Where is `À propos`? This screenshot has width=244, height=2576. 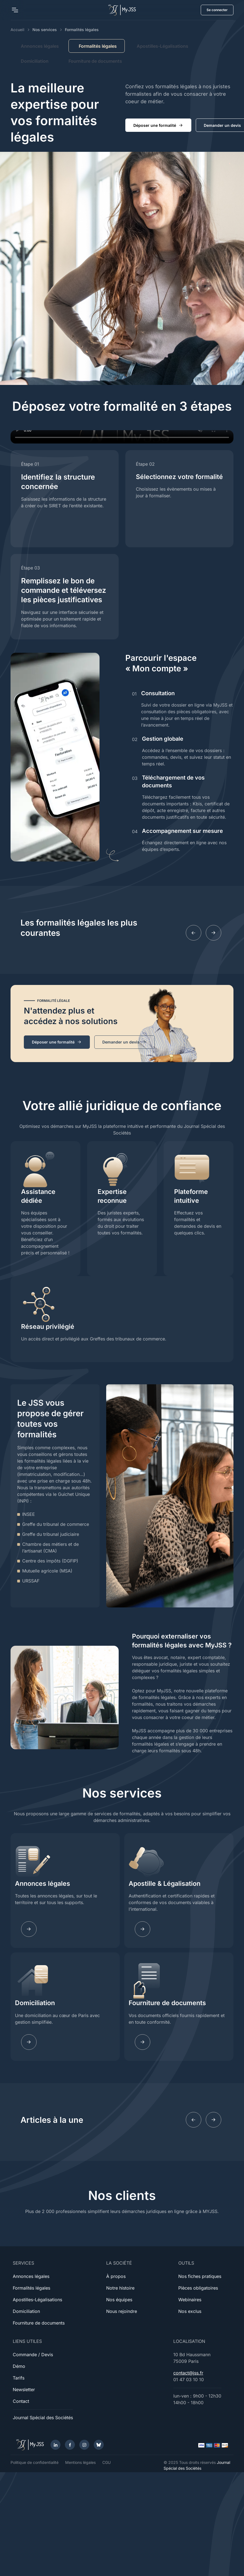
À propos is located at coordinates (116, 2276).